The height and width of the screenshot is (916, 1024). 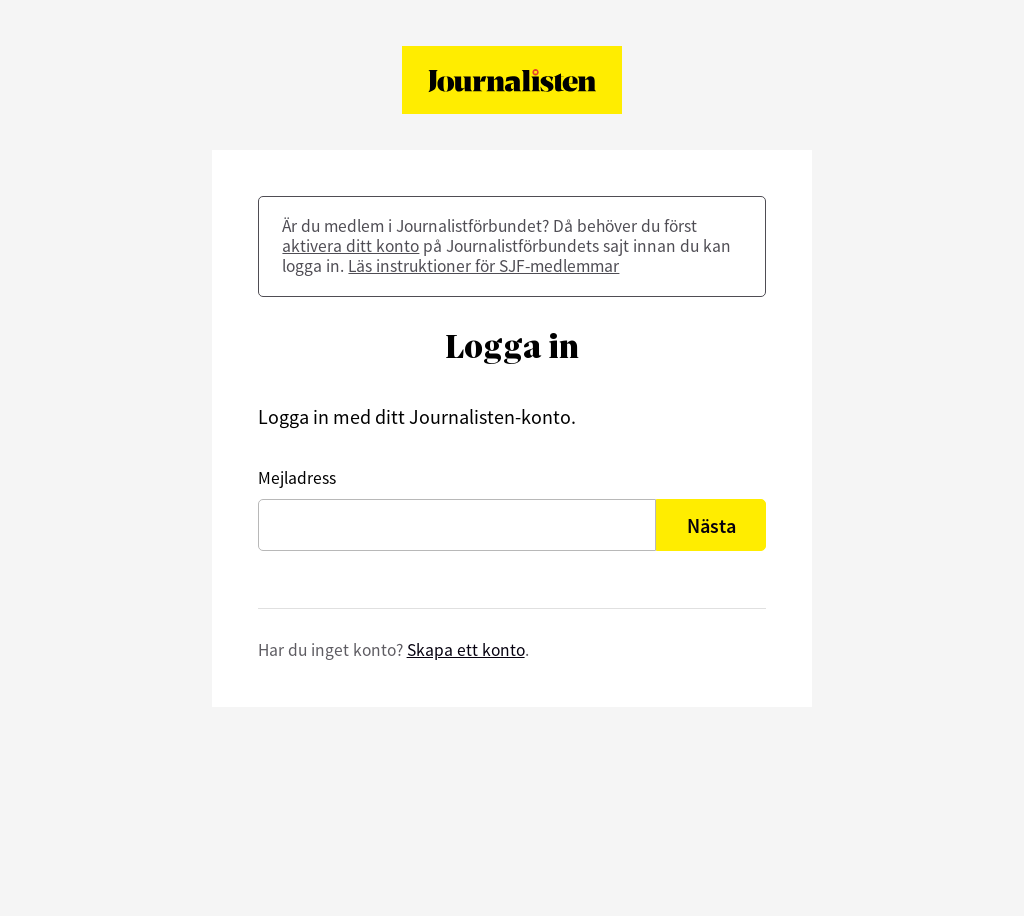 What do you see at coordinates (466, 650) in the screenshot?
I see `Skapa ett konto` at bounding box center [466, 650].